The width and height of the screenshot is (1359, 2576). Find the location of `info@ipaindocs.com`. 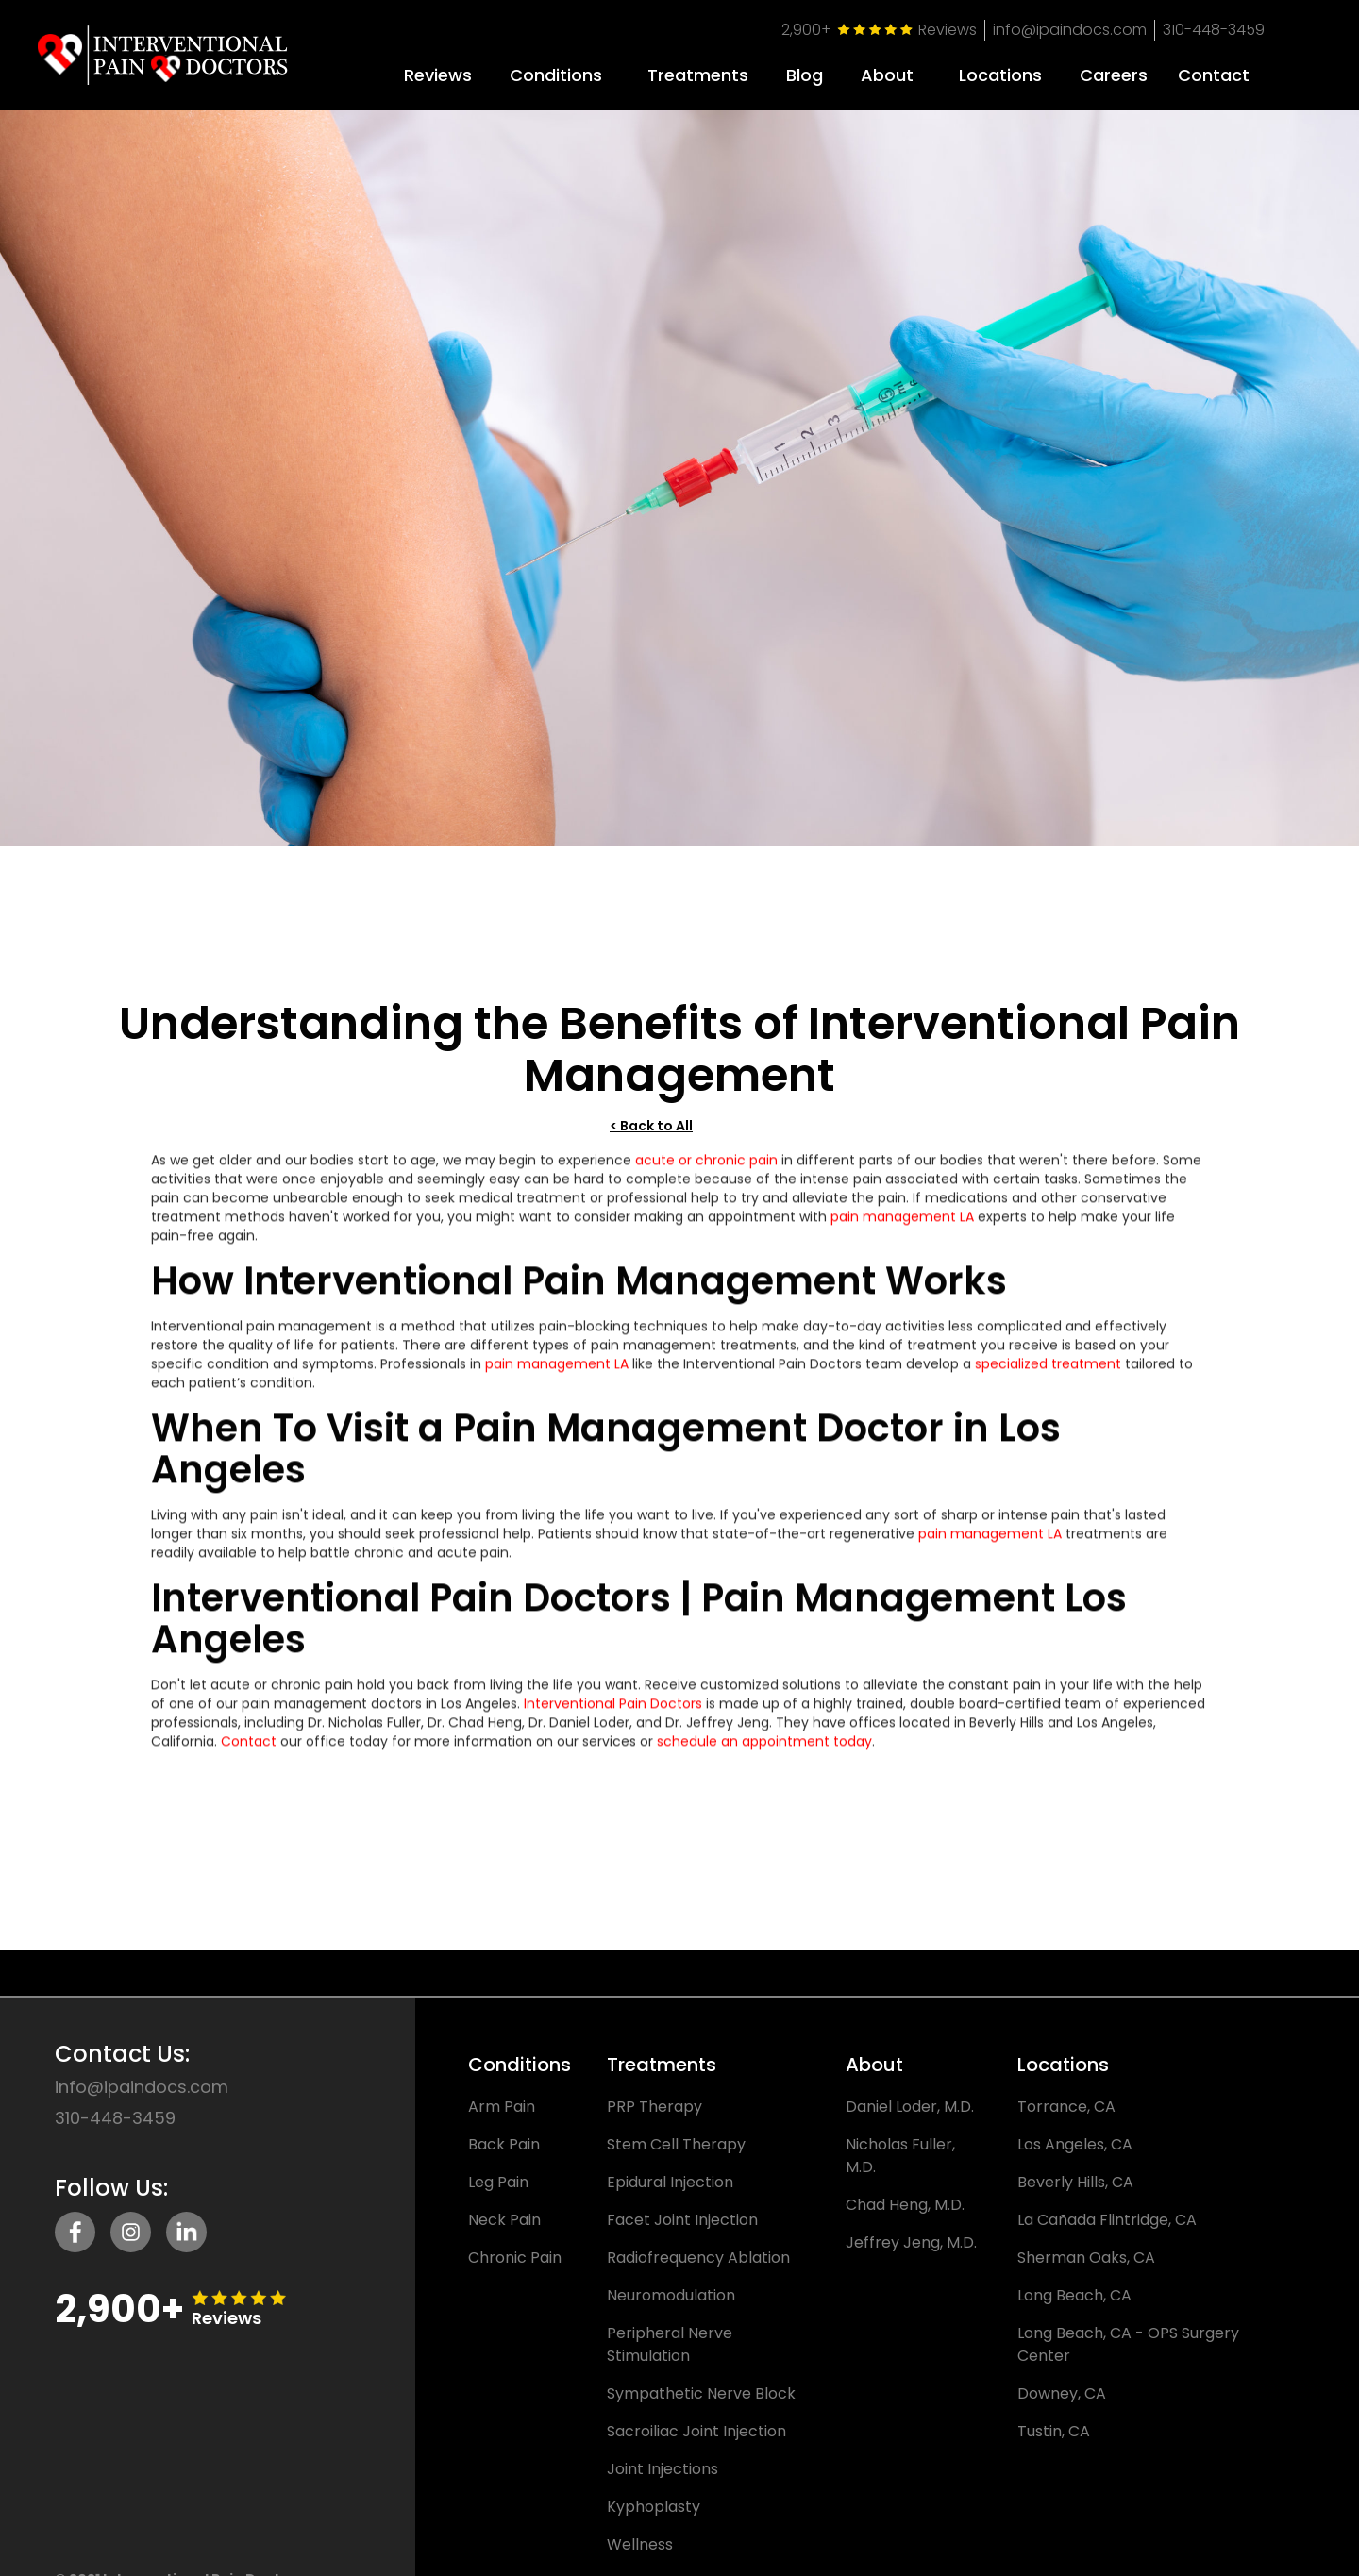

info@ipaindocs.com is located at coordinates (1070, 30).